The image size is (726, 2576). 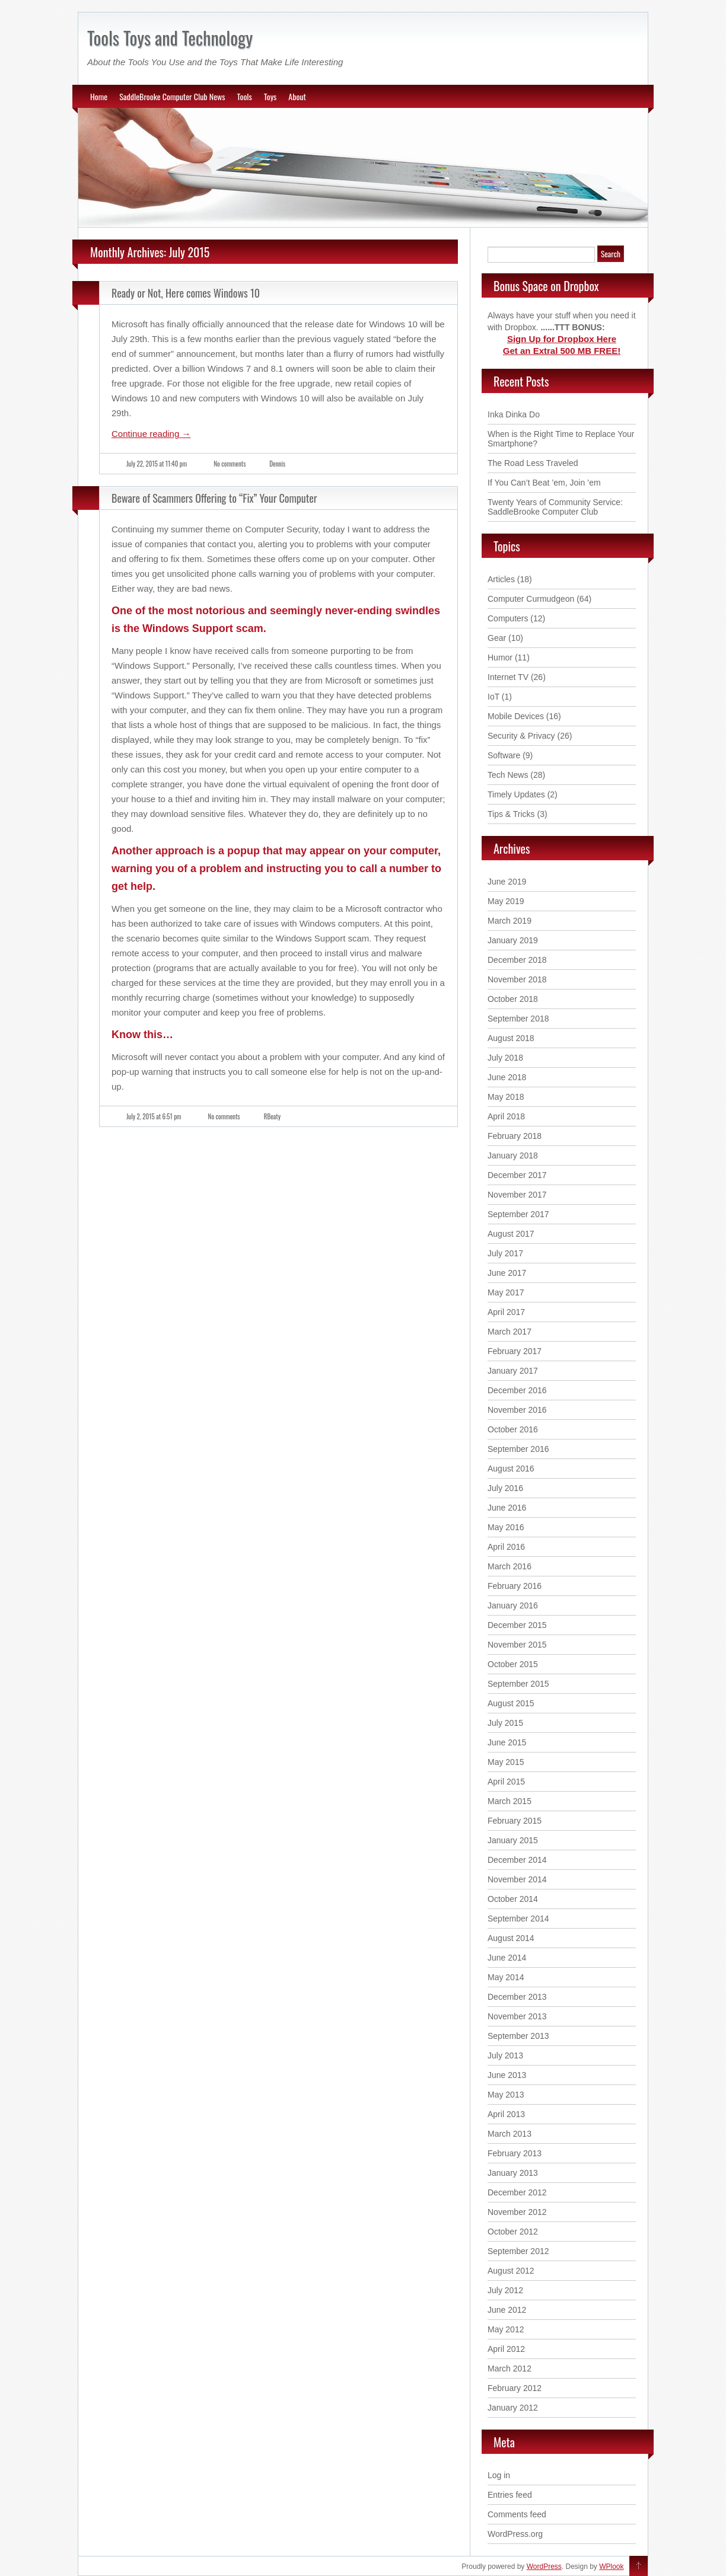 I want to click on December 2015, so click(x=517, y=1625).